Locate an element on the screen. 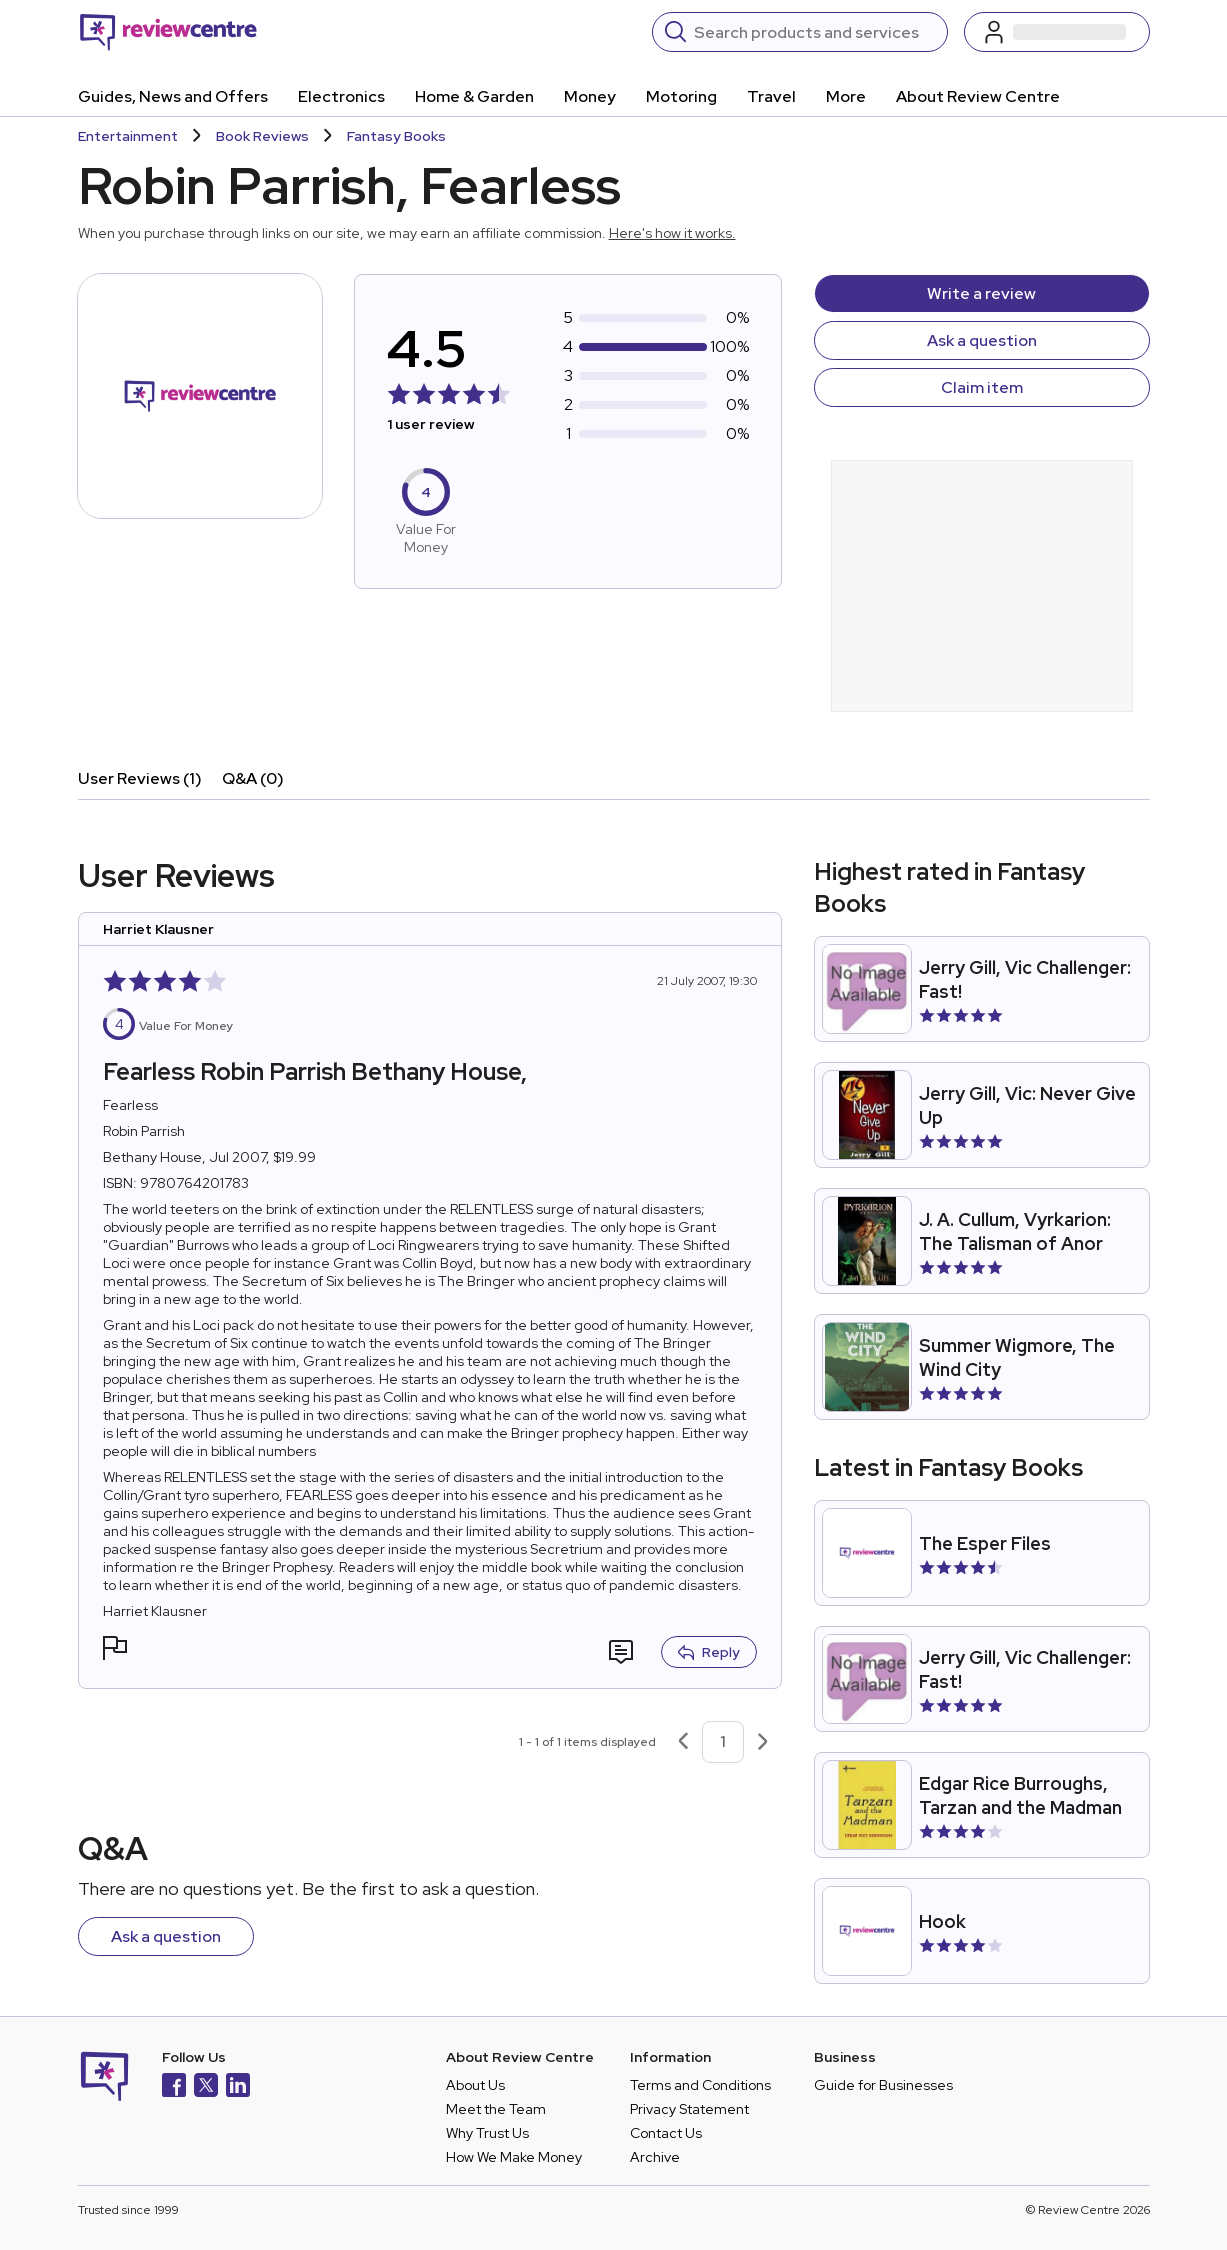  Archive is located at coordinates (655, 2157).